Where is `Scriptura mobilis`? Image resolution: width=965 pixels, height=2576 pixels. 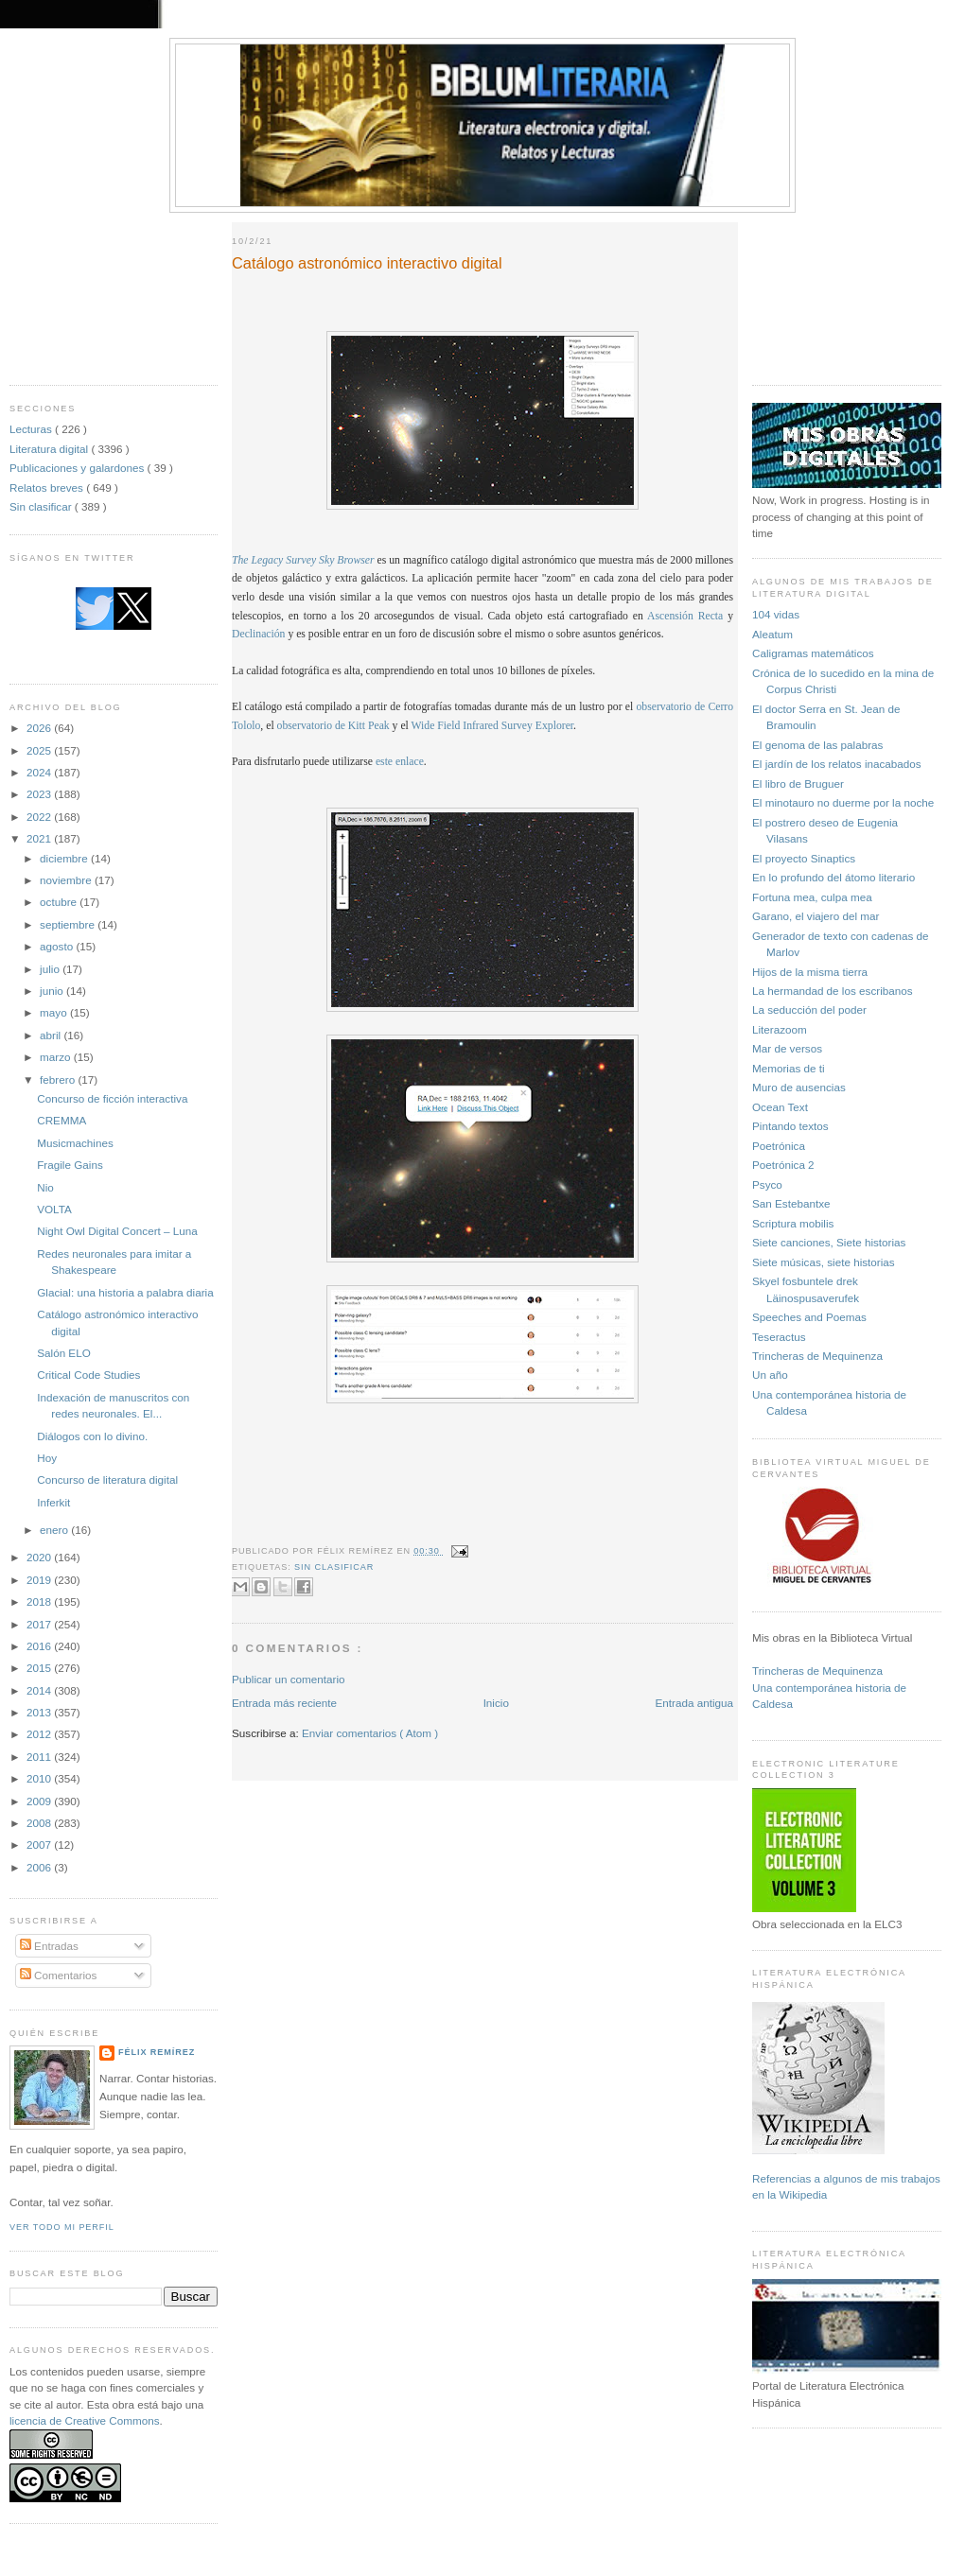
Scriptura mobilis is located at coordinates (792, 1223).